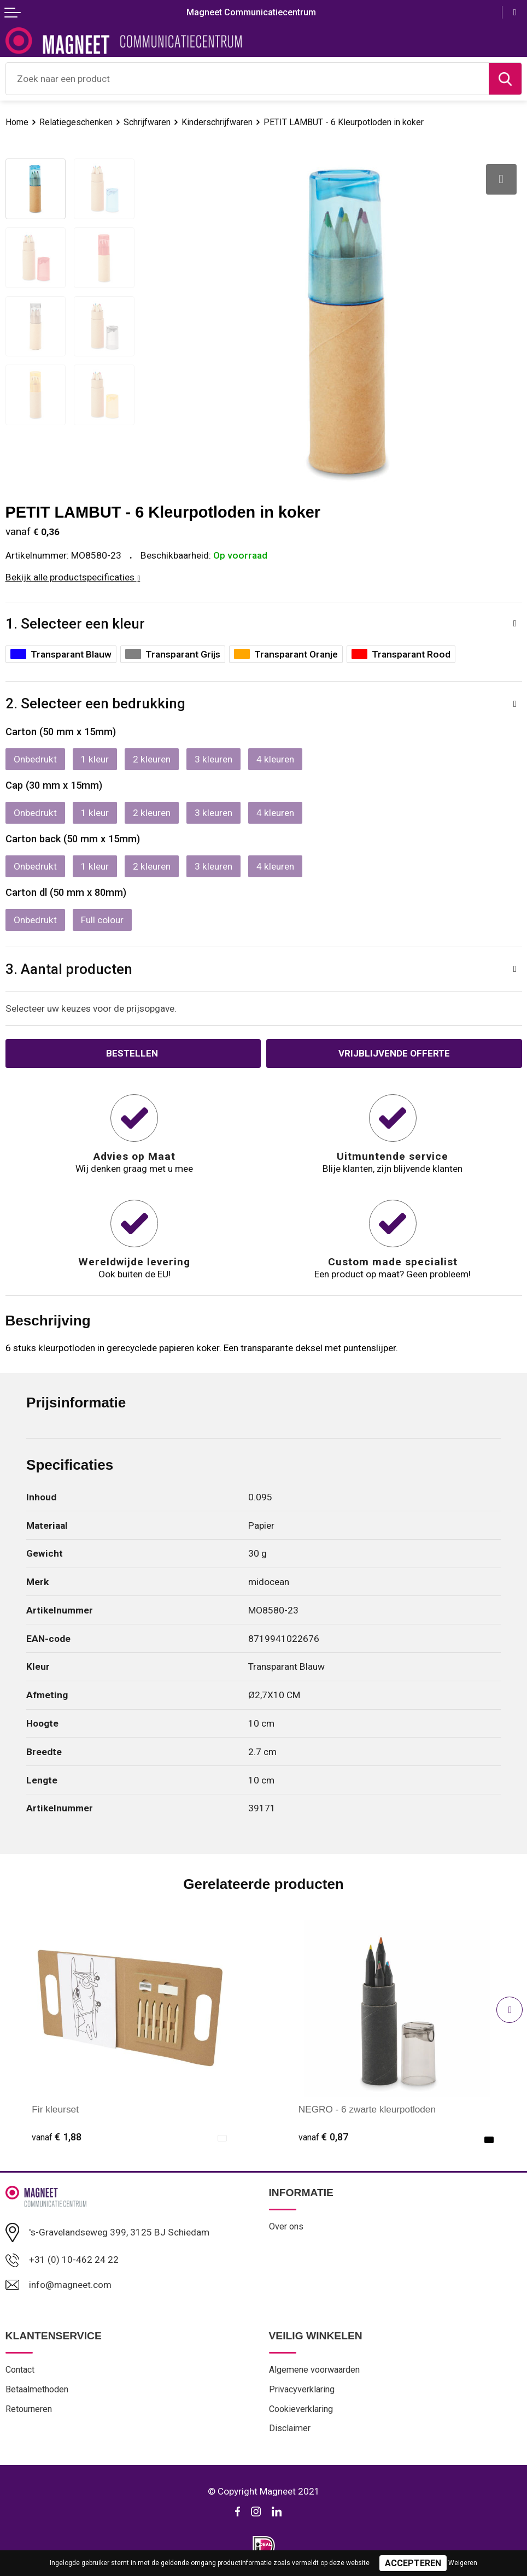 This screenshot has width=527, height=2576. What do you see at coordinates (367, 2109) in the screenshot?
I see `NEGRO - 6 zwarte kleurpotloden` at bounding box center [367, 2109].